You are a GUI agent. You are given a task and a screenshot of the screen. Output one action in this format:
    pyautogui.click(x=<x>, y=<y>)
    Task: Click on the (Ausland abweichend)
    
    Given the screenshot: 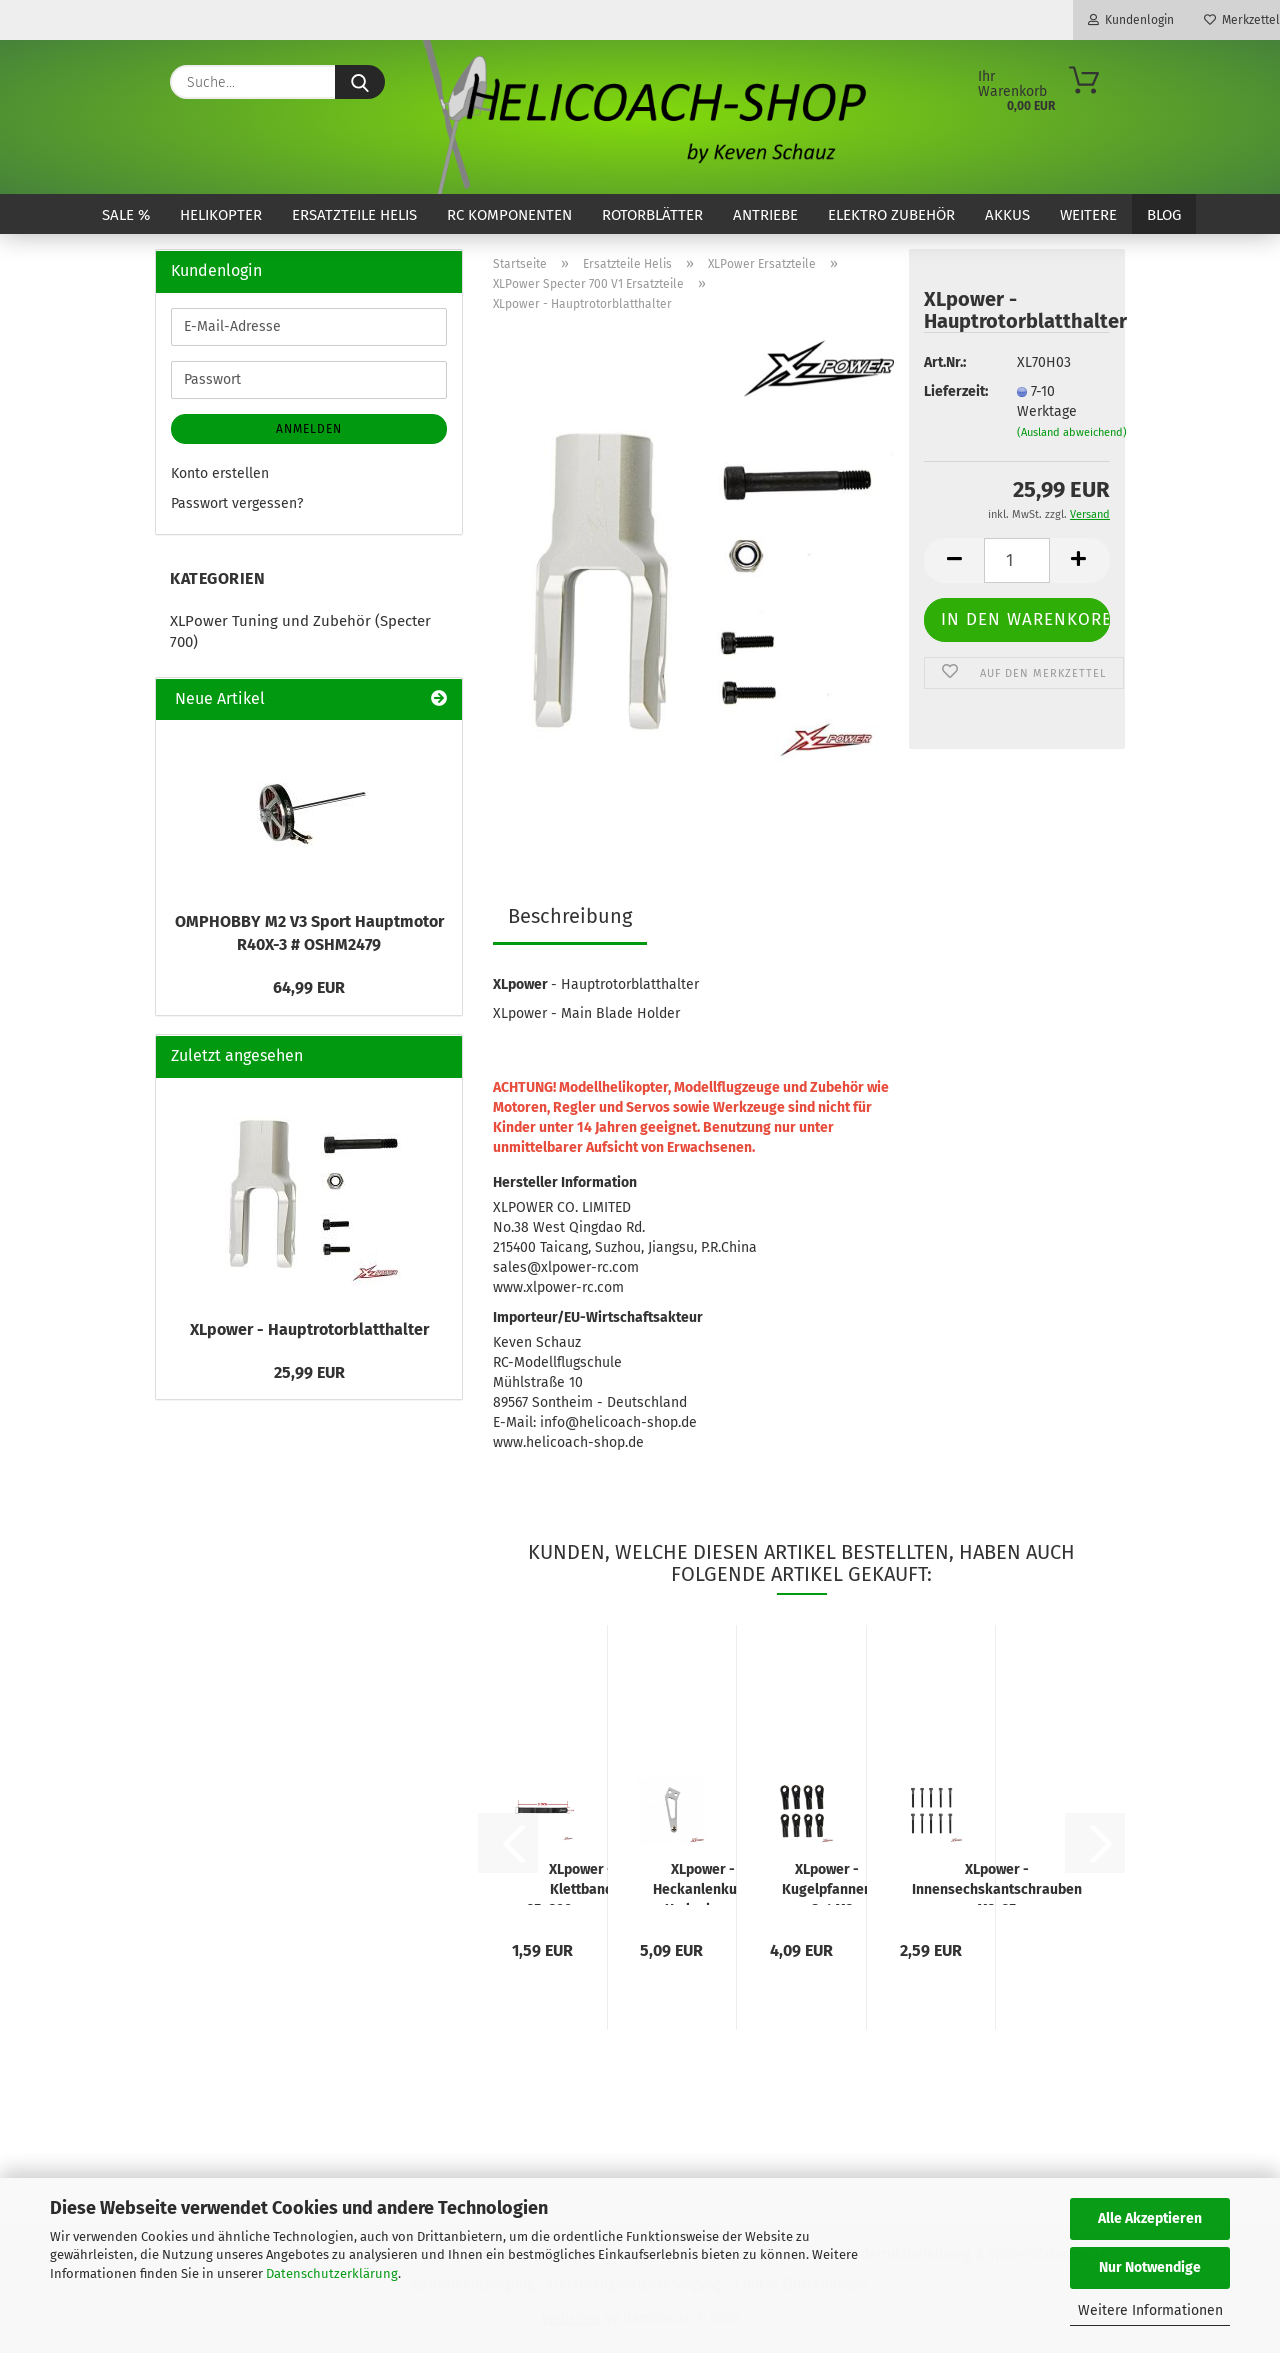 What is the action you would take?
    pyautogui.click(x=1072, y=432)
    